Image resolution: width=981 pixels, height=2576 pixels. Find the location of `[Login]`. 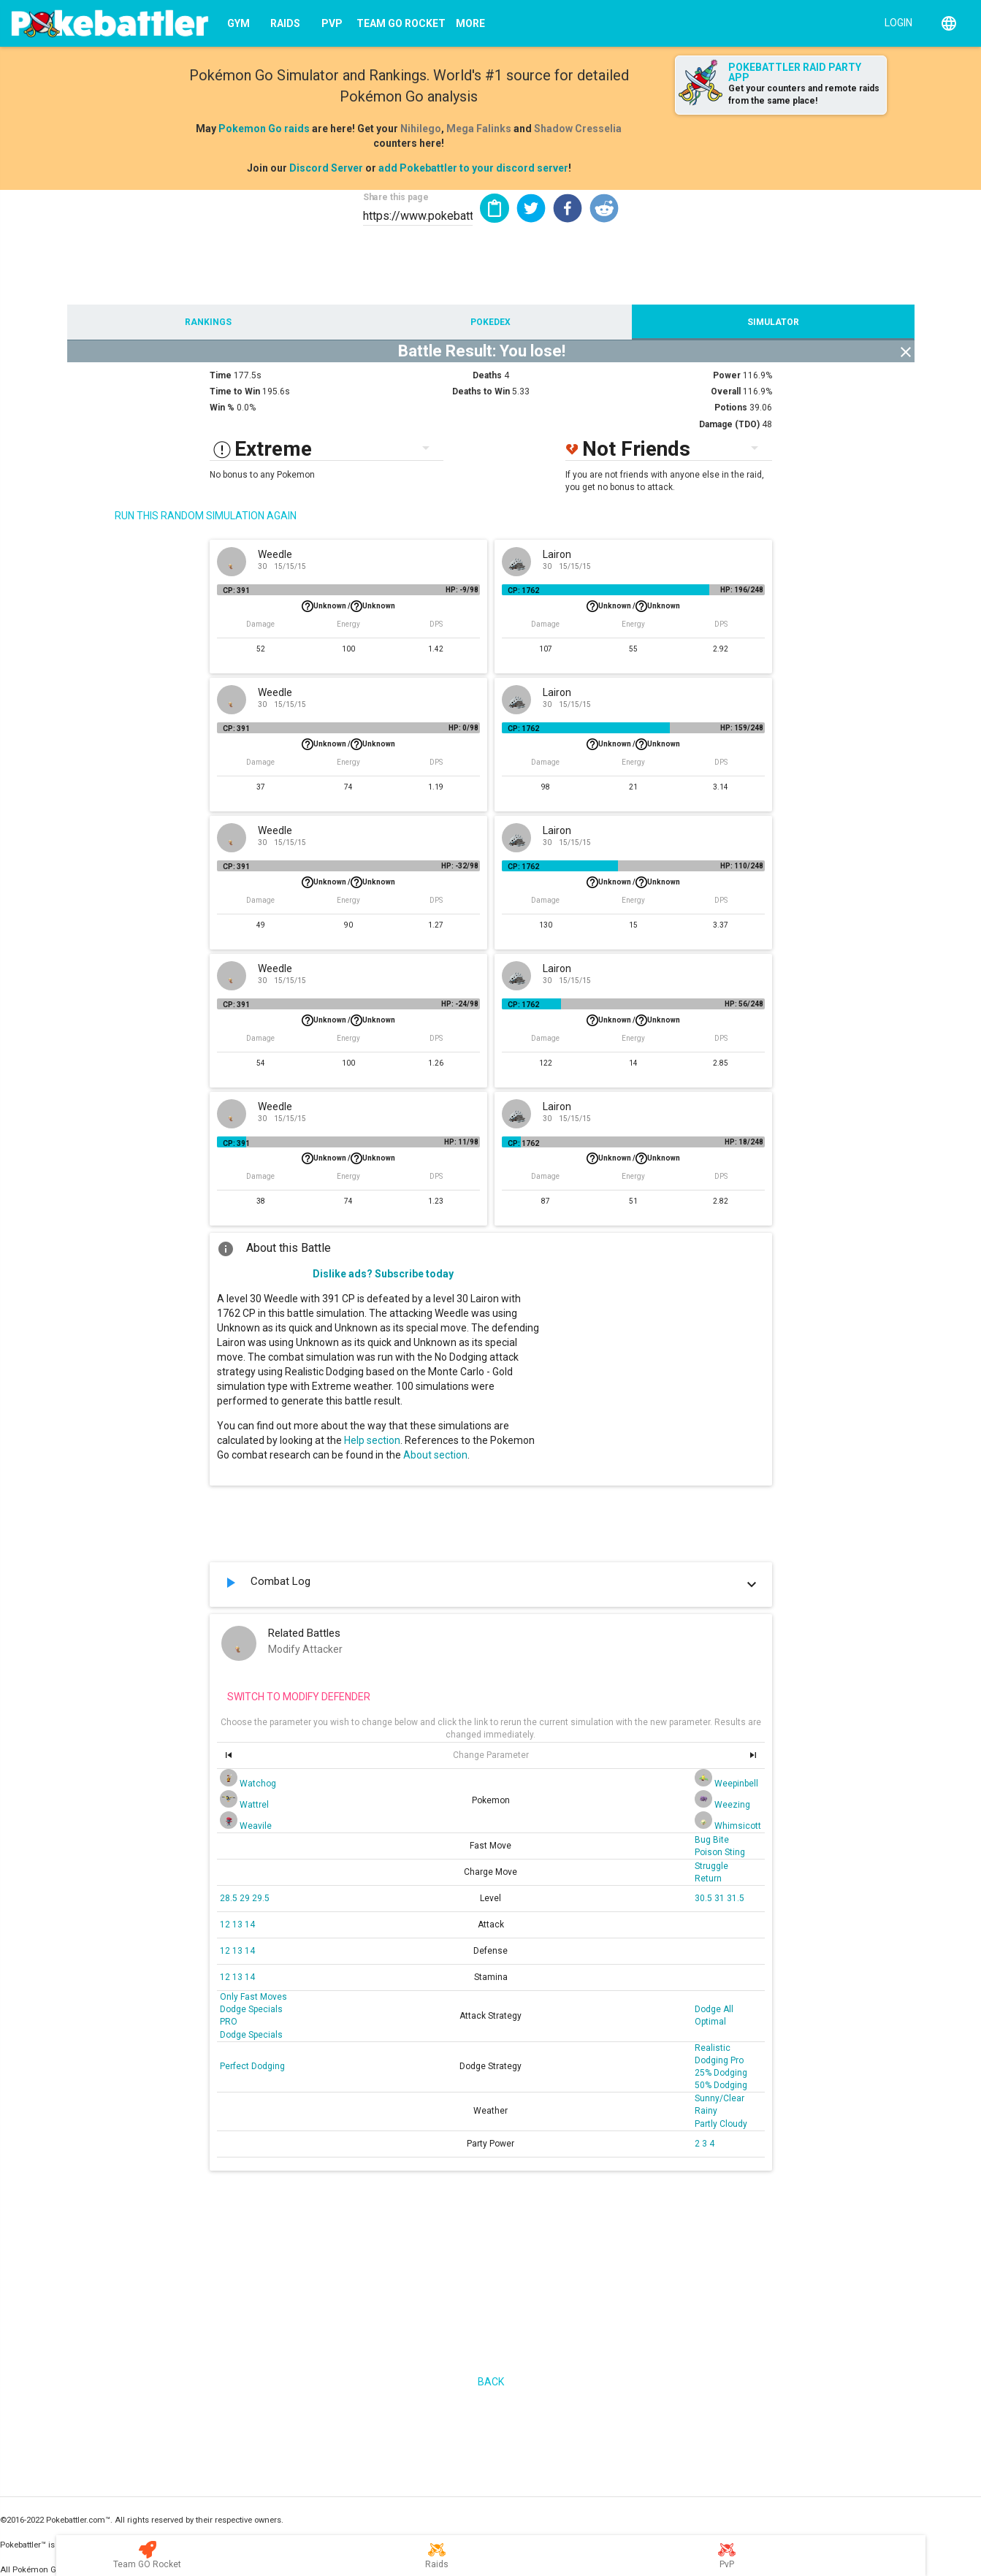

[Login] is located at coordinates (895, 22).